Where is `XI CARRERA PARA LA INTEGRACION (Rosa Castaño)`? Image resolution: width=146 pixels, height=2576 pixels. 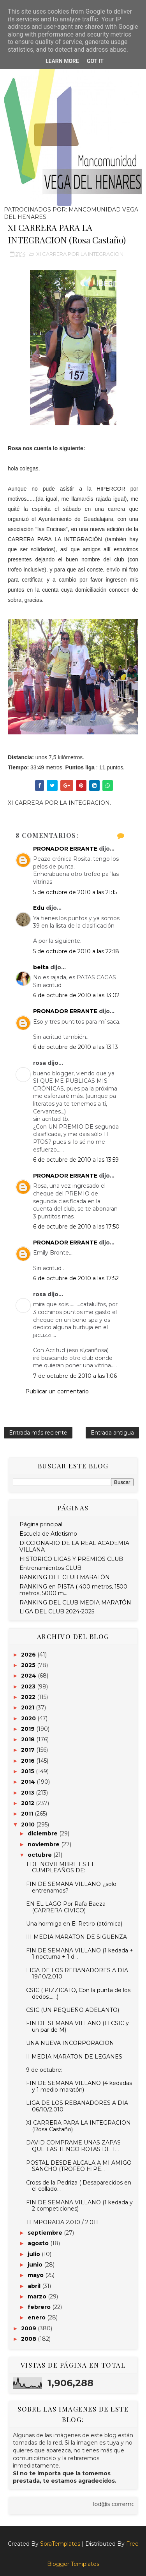
XI CARRERA PARA LA INTEGRACION (Rosa Castaño) is located at coordinates (78, 2126).